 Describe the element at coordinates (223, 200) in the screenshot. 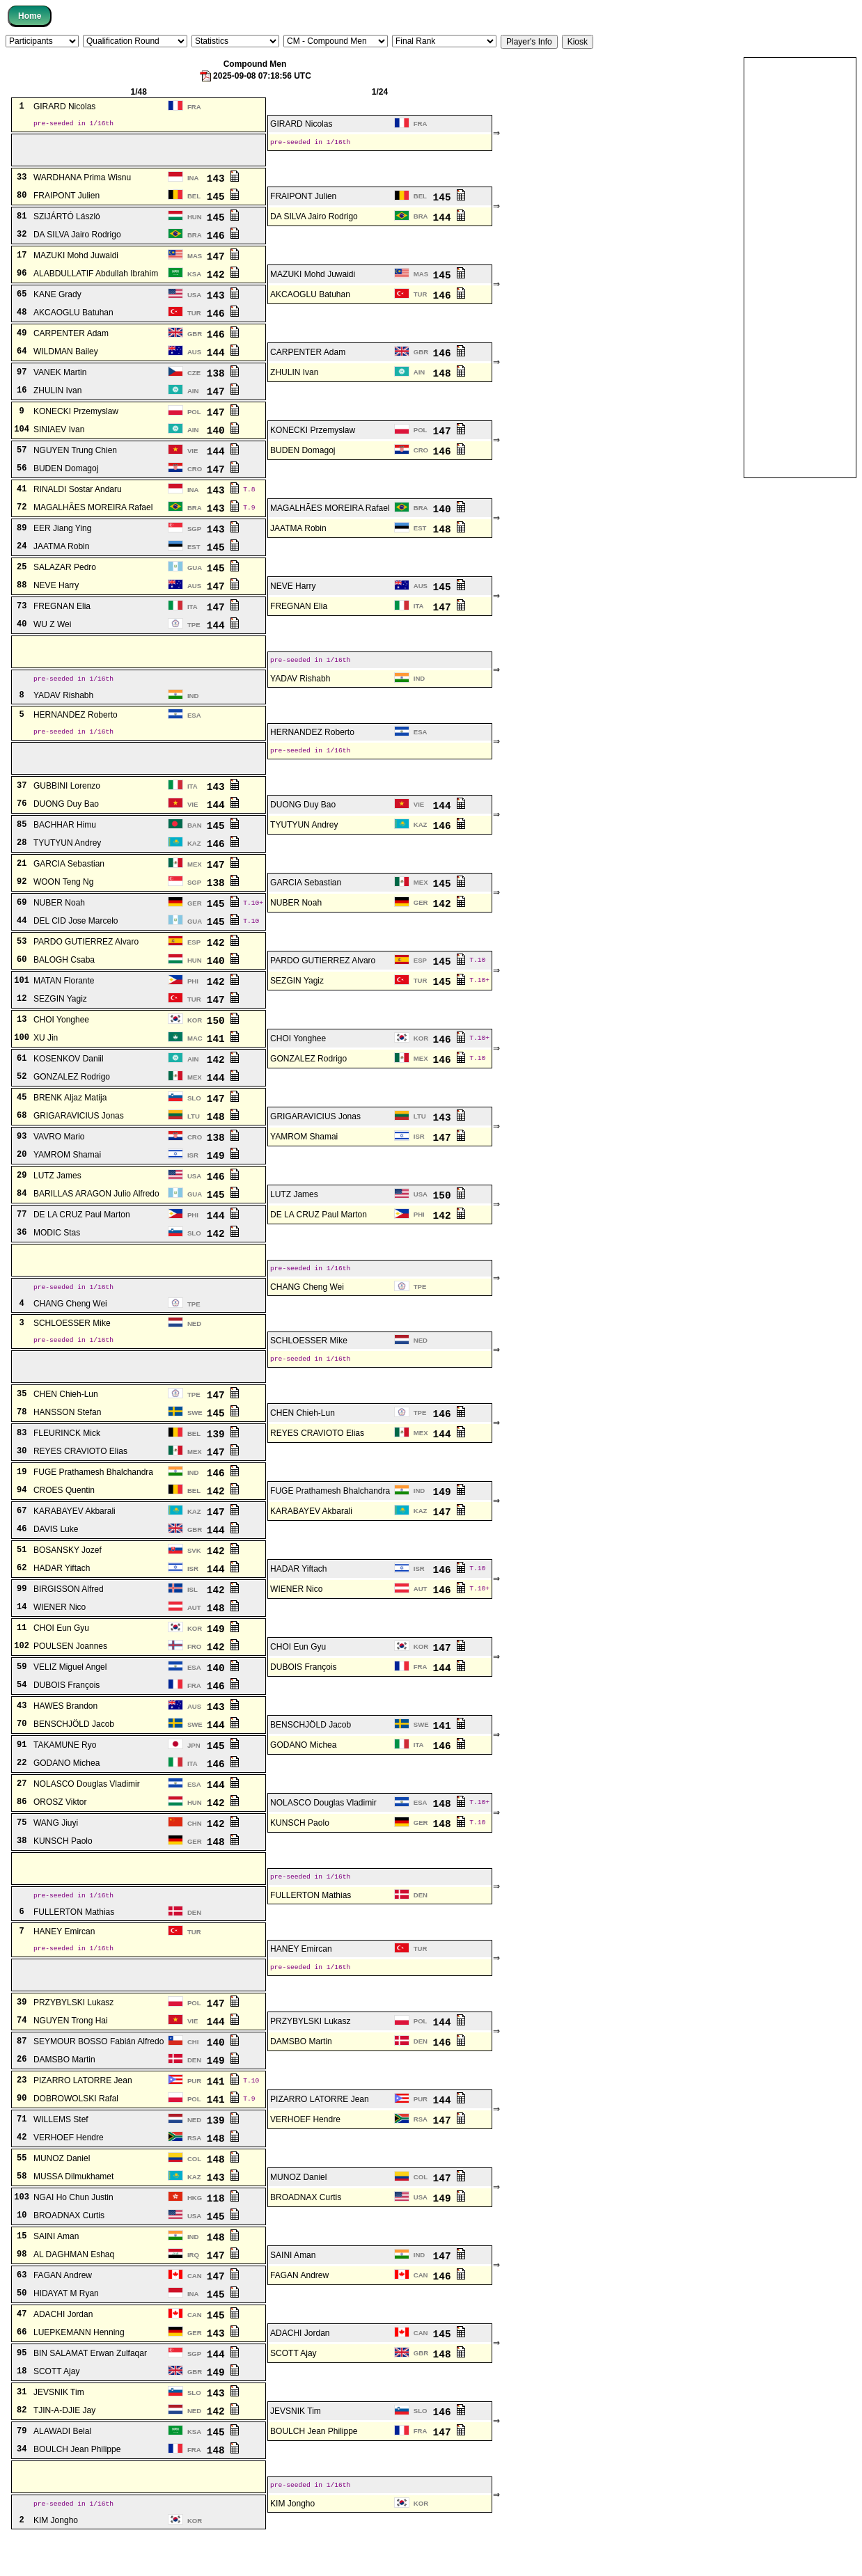

I see `145` at that location.